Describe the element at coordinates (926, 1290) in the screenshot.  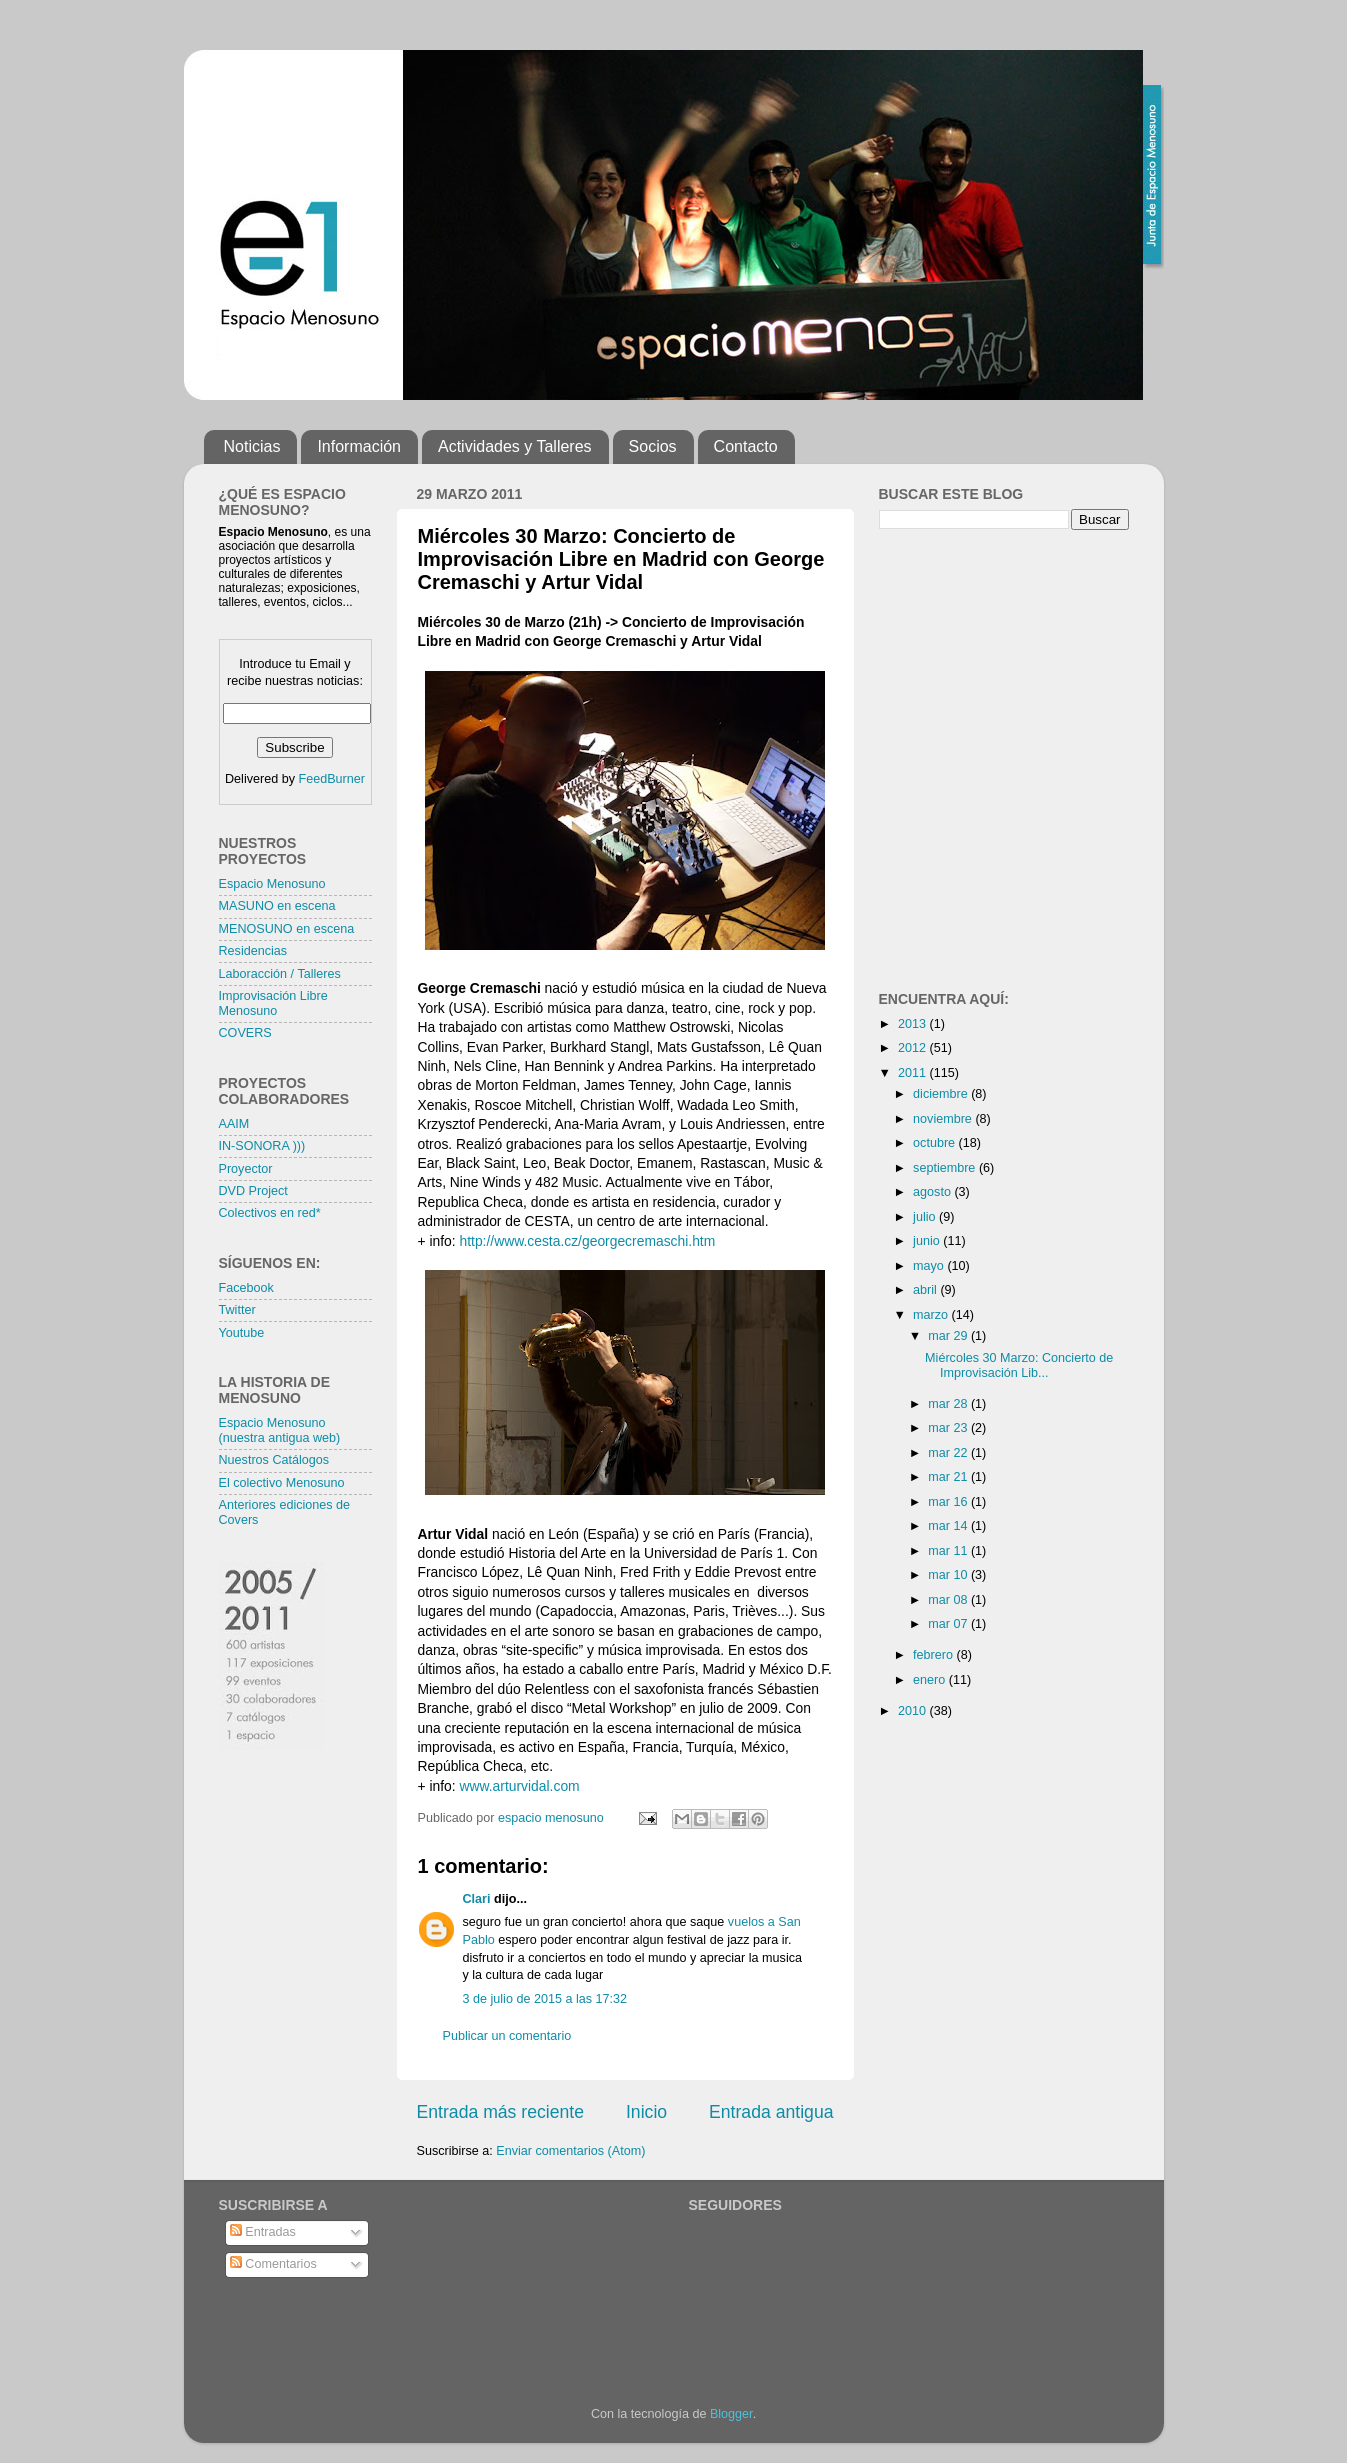
I see `abril` at that location.